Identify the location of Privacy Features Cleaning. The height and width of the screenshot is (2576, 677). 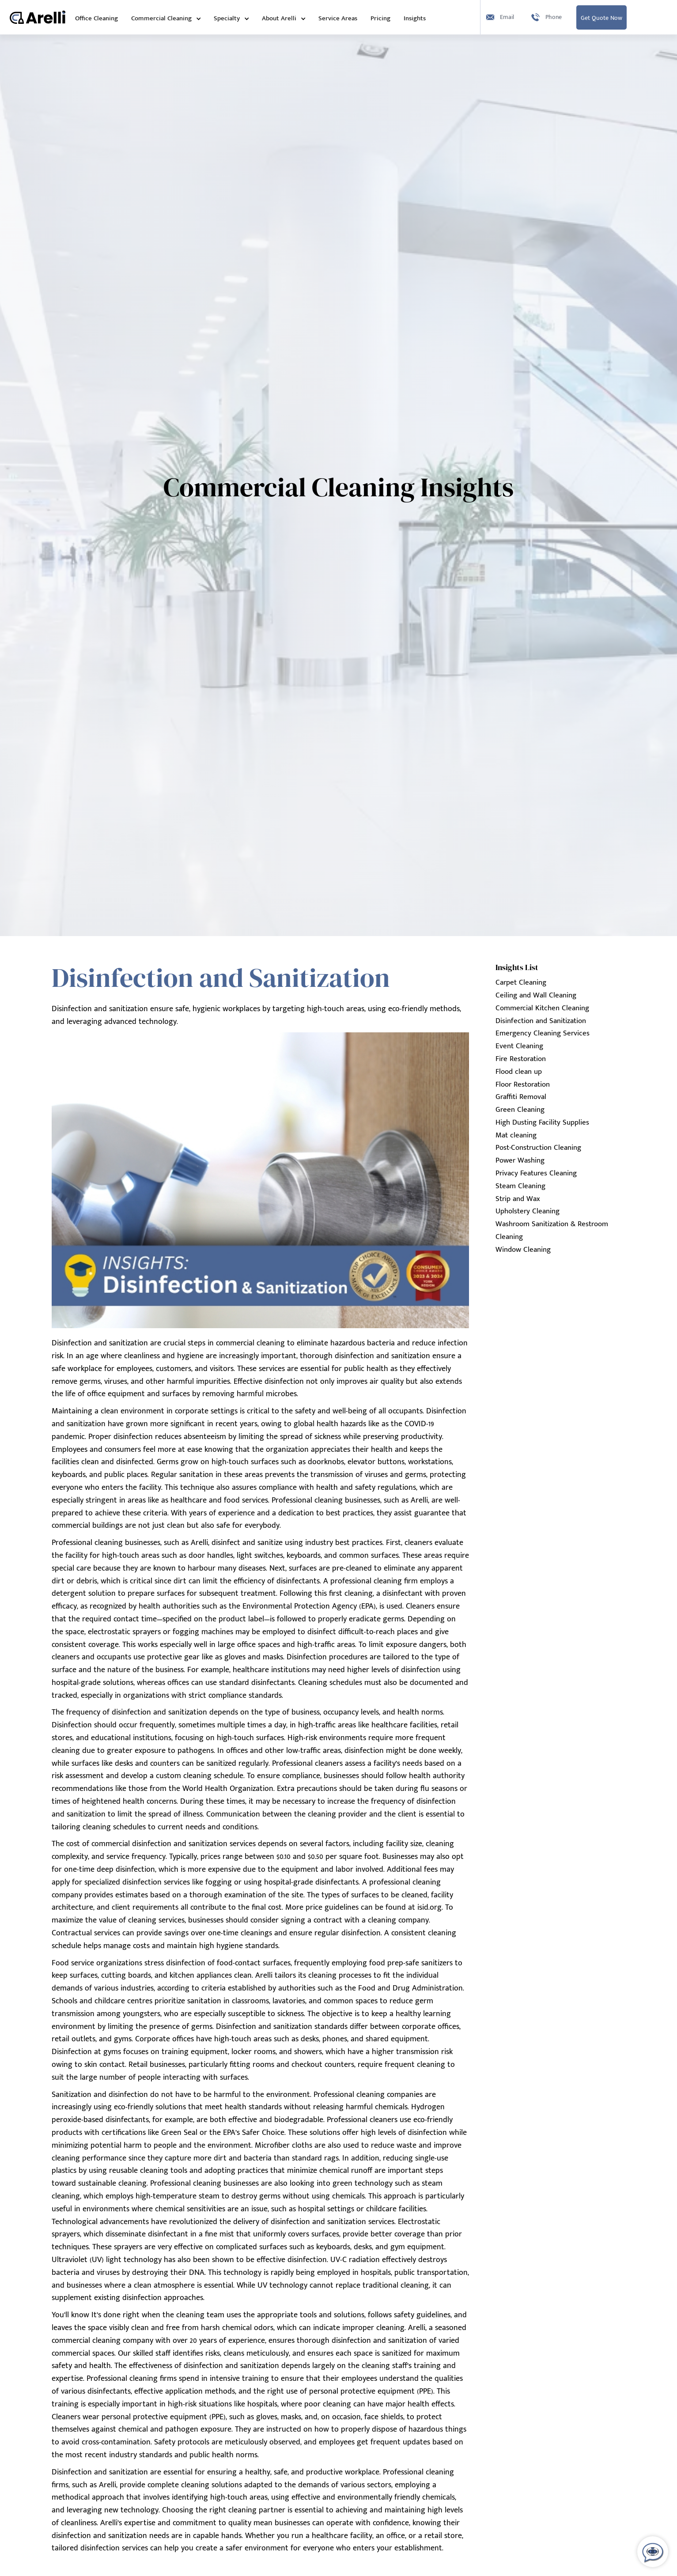
(536, 1173).